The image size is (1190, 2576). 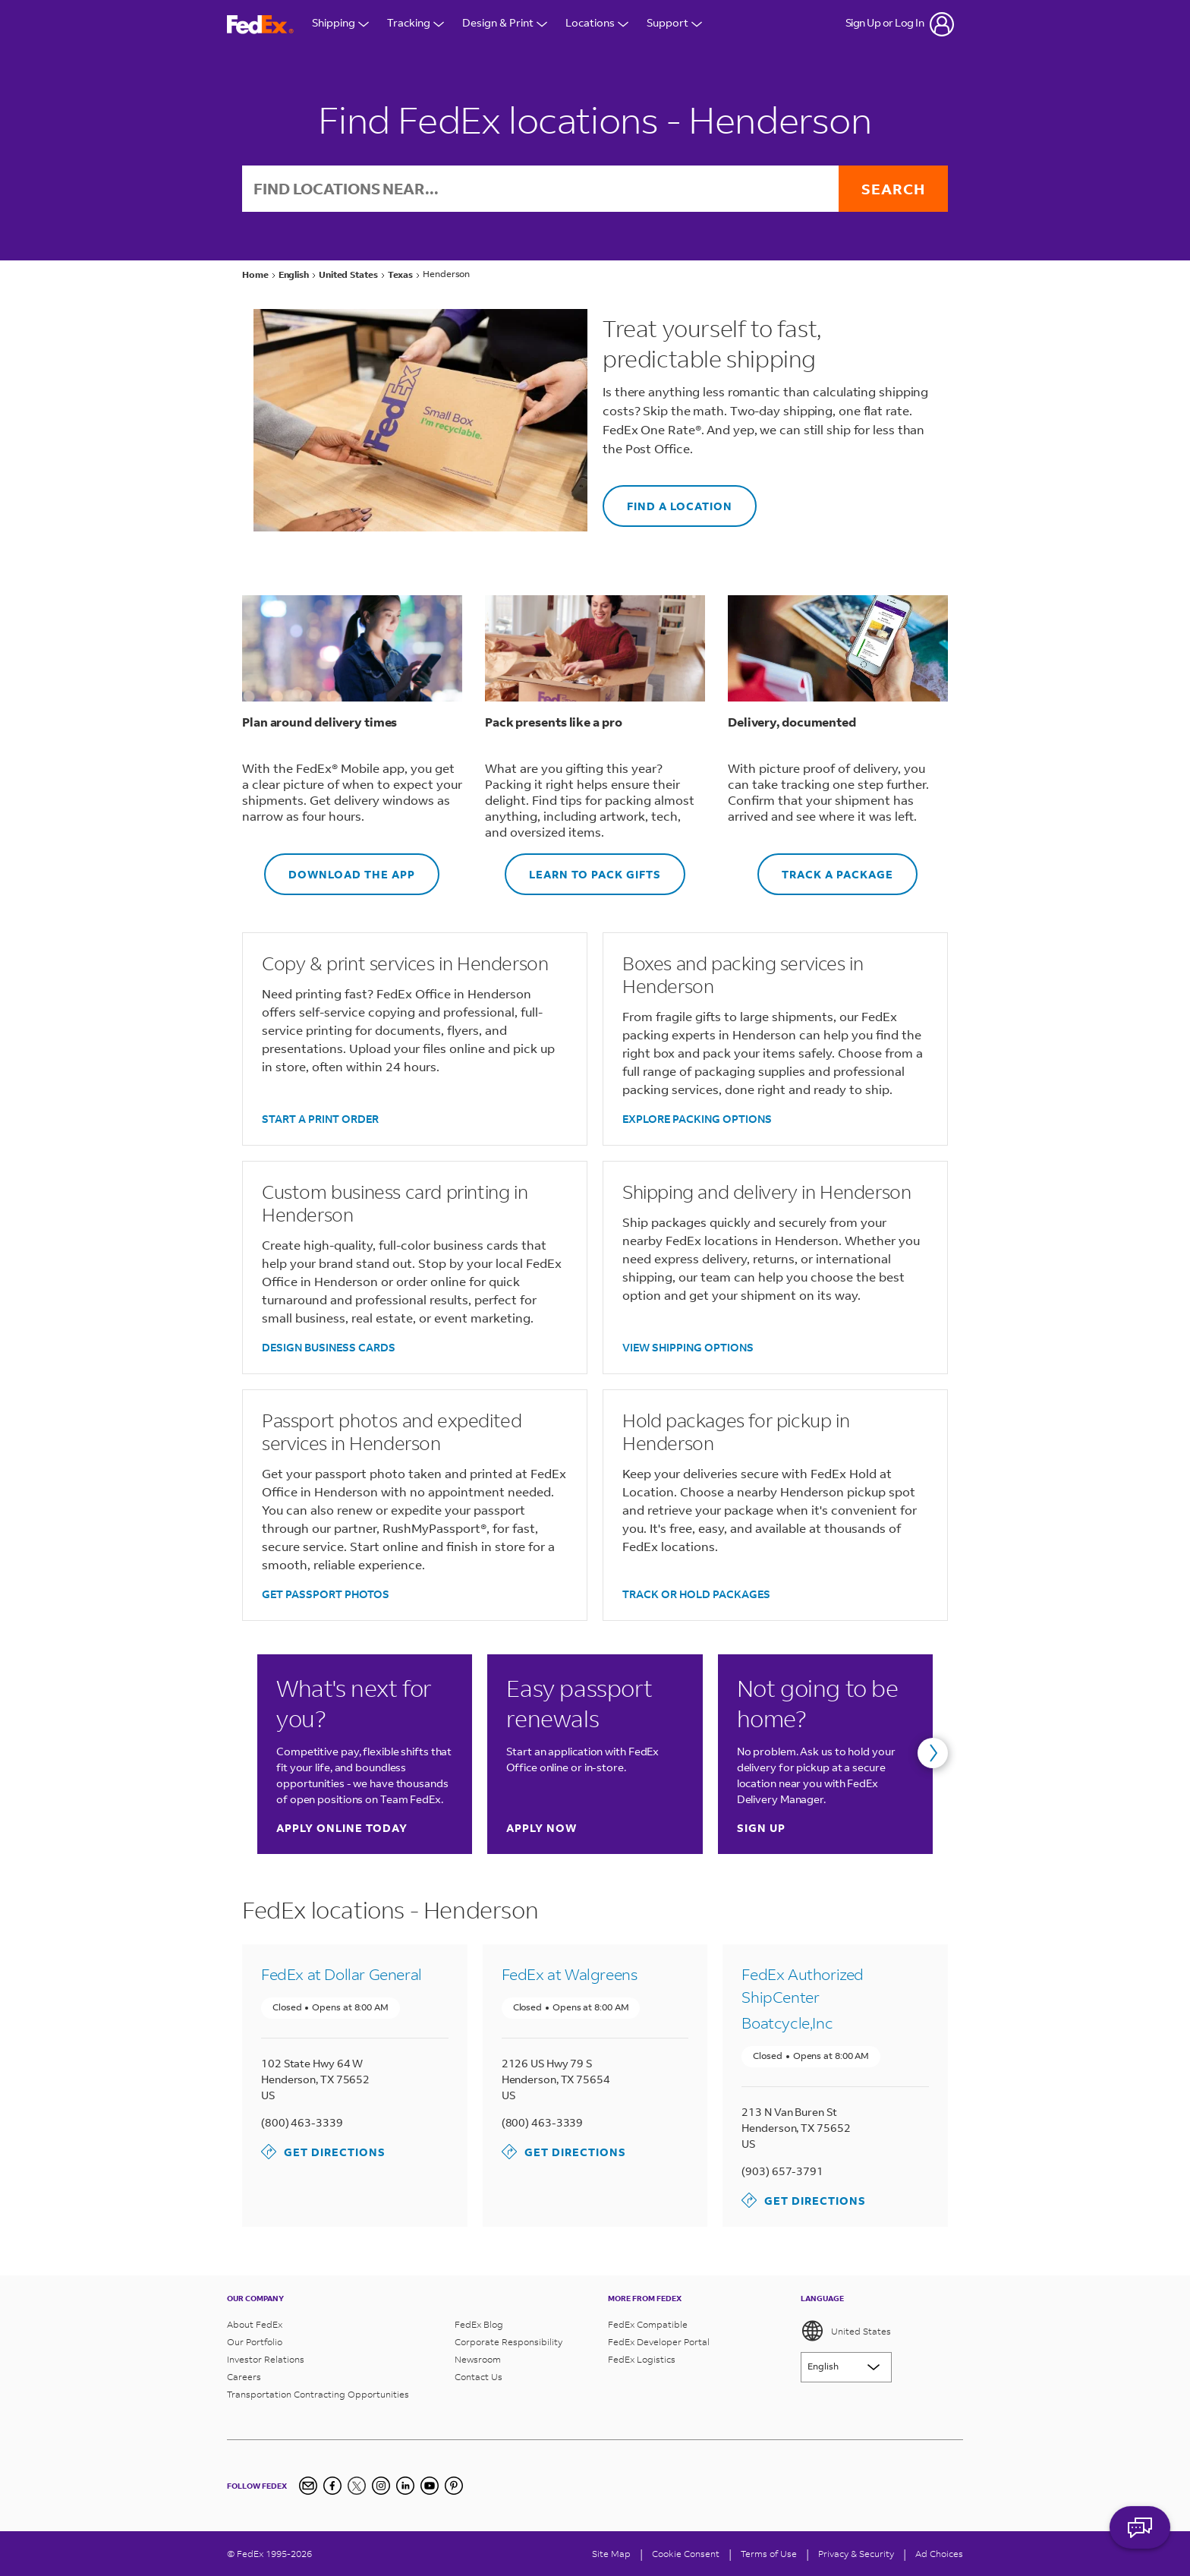 I want to click on Newsroom, so click(x=478, y=2359).